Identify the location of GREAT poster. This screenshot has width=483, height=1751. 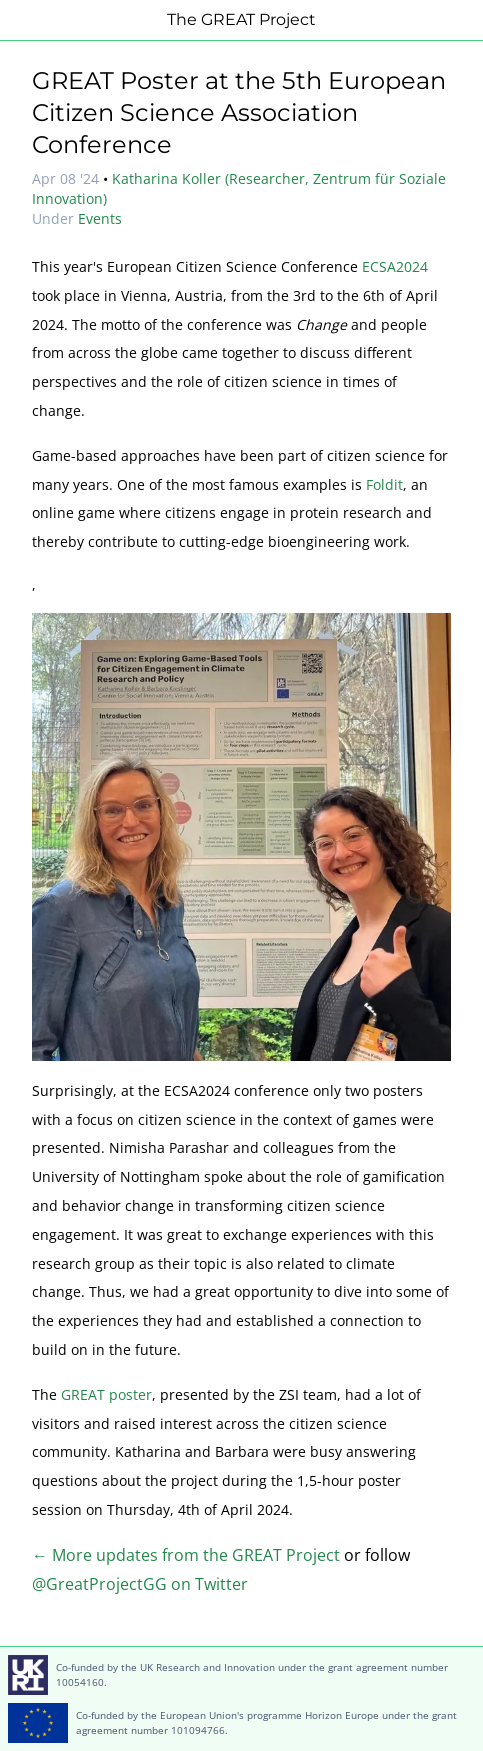
(106, 1394).